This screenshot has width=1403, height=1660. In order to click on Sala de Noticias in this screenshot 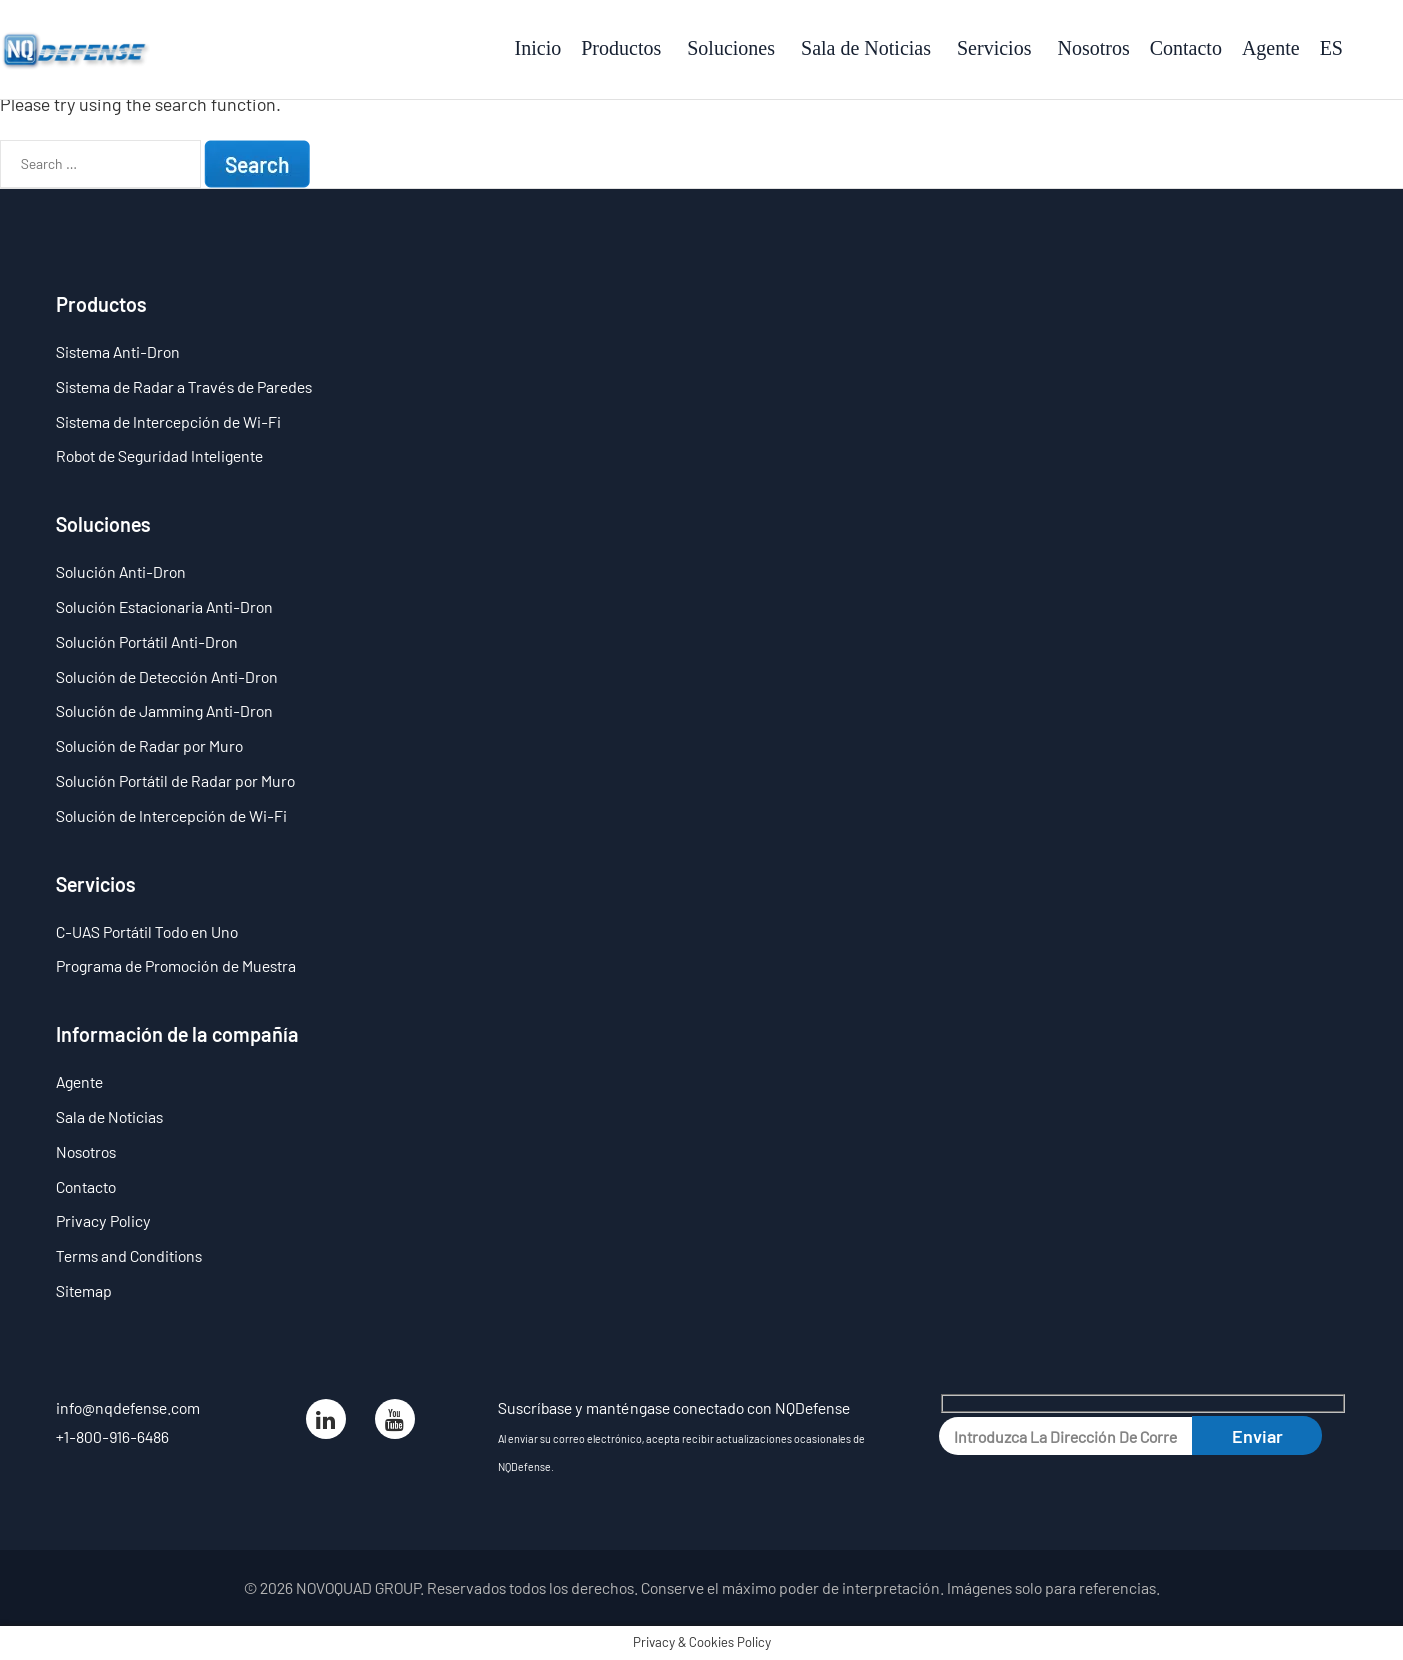, I will do `click(109, 1116)`.